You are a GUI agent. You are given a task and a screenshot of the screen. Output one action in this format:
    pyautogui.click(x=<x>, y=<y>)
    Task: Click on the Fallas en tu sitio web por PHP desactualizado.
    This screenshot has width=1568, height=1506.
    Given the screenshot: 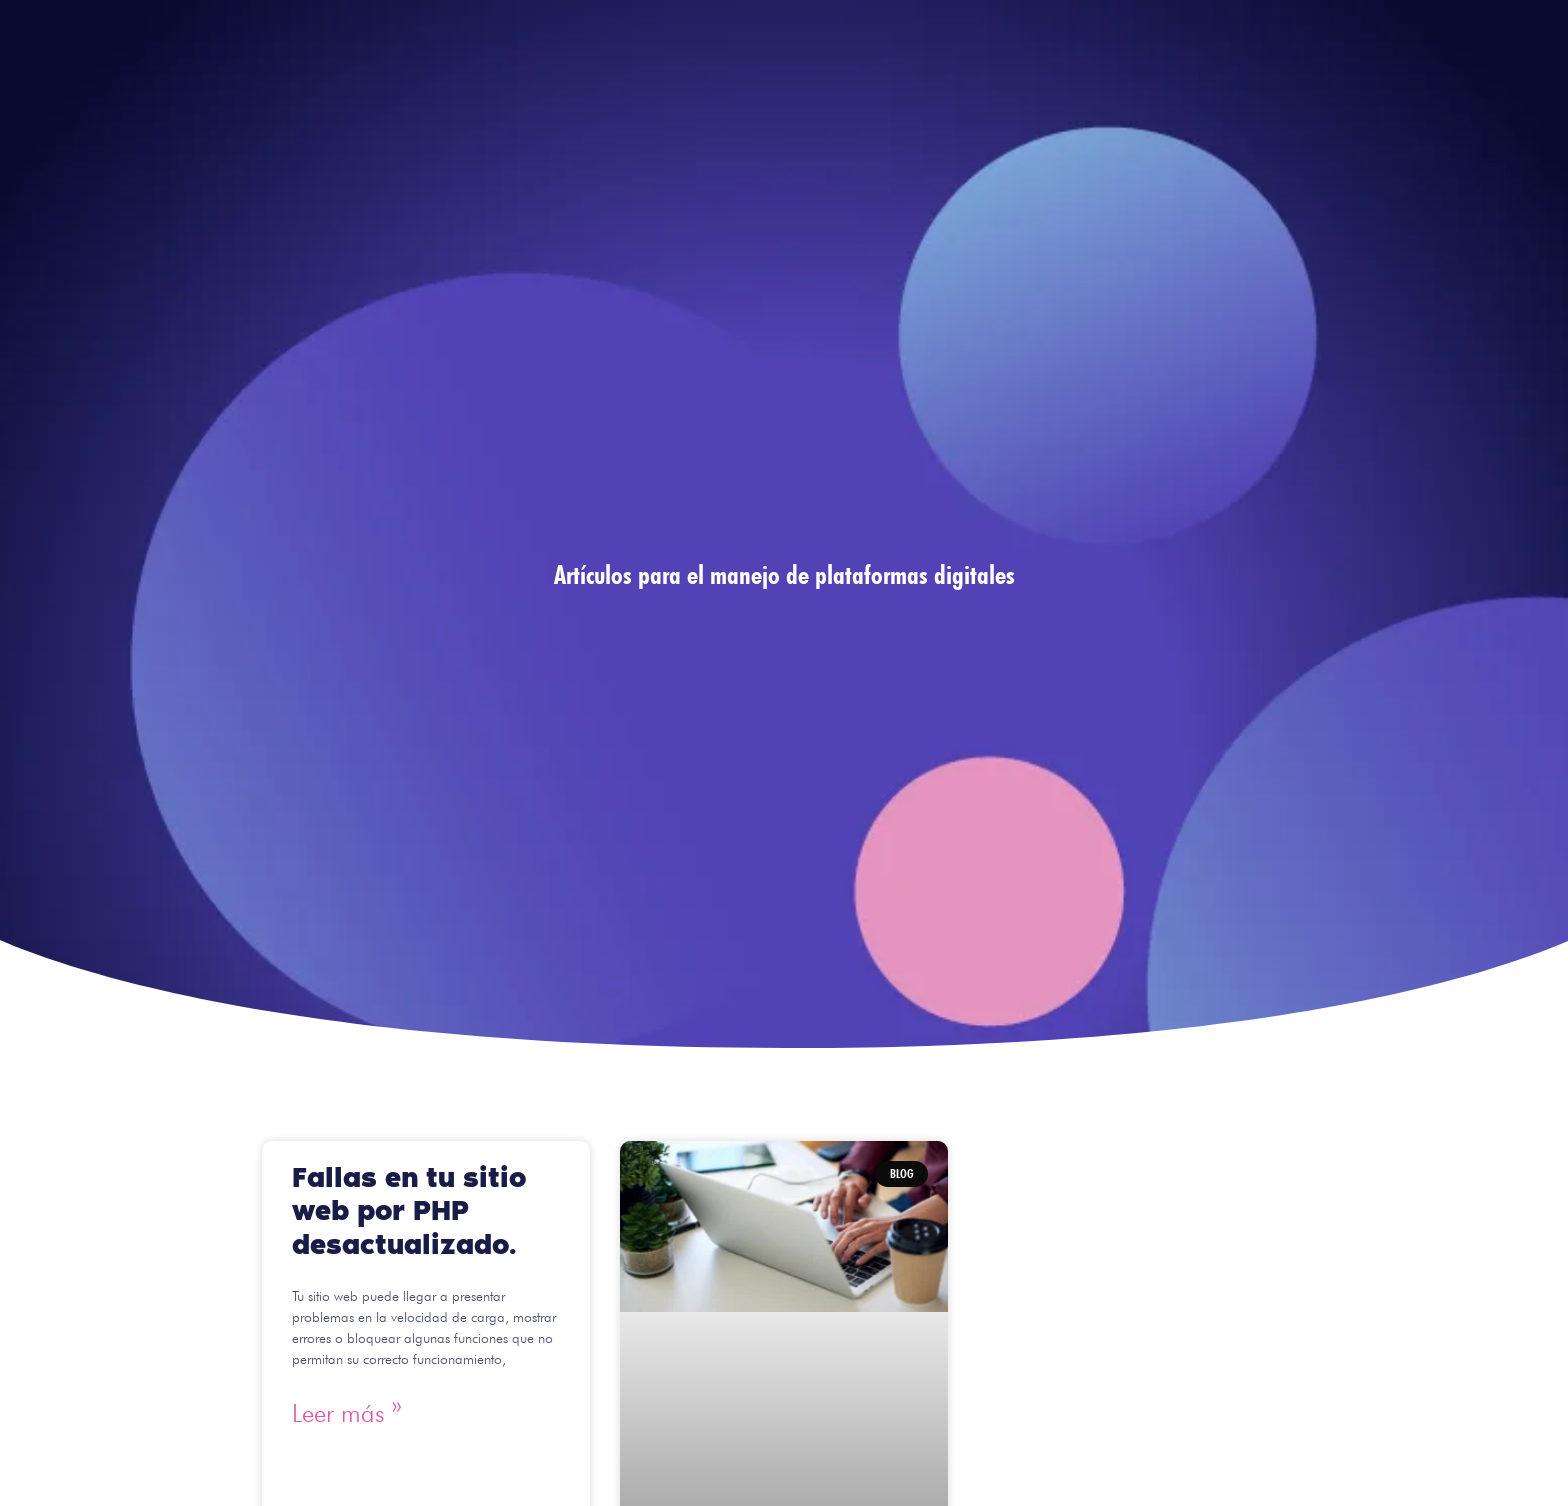 What is the action you would take?
    pyautogui.click(x=409, y=1211)
    